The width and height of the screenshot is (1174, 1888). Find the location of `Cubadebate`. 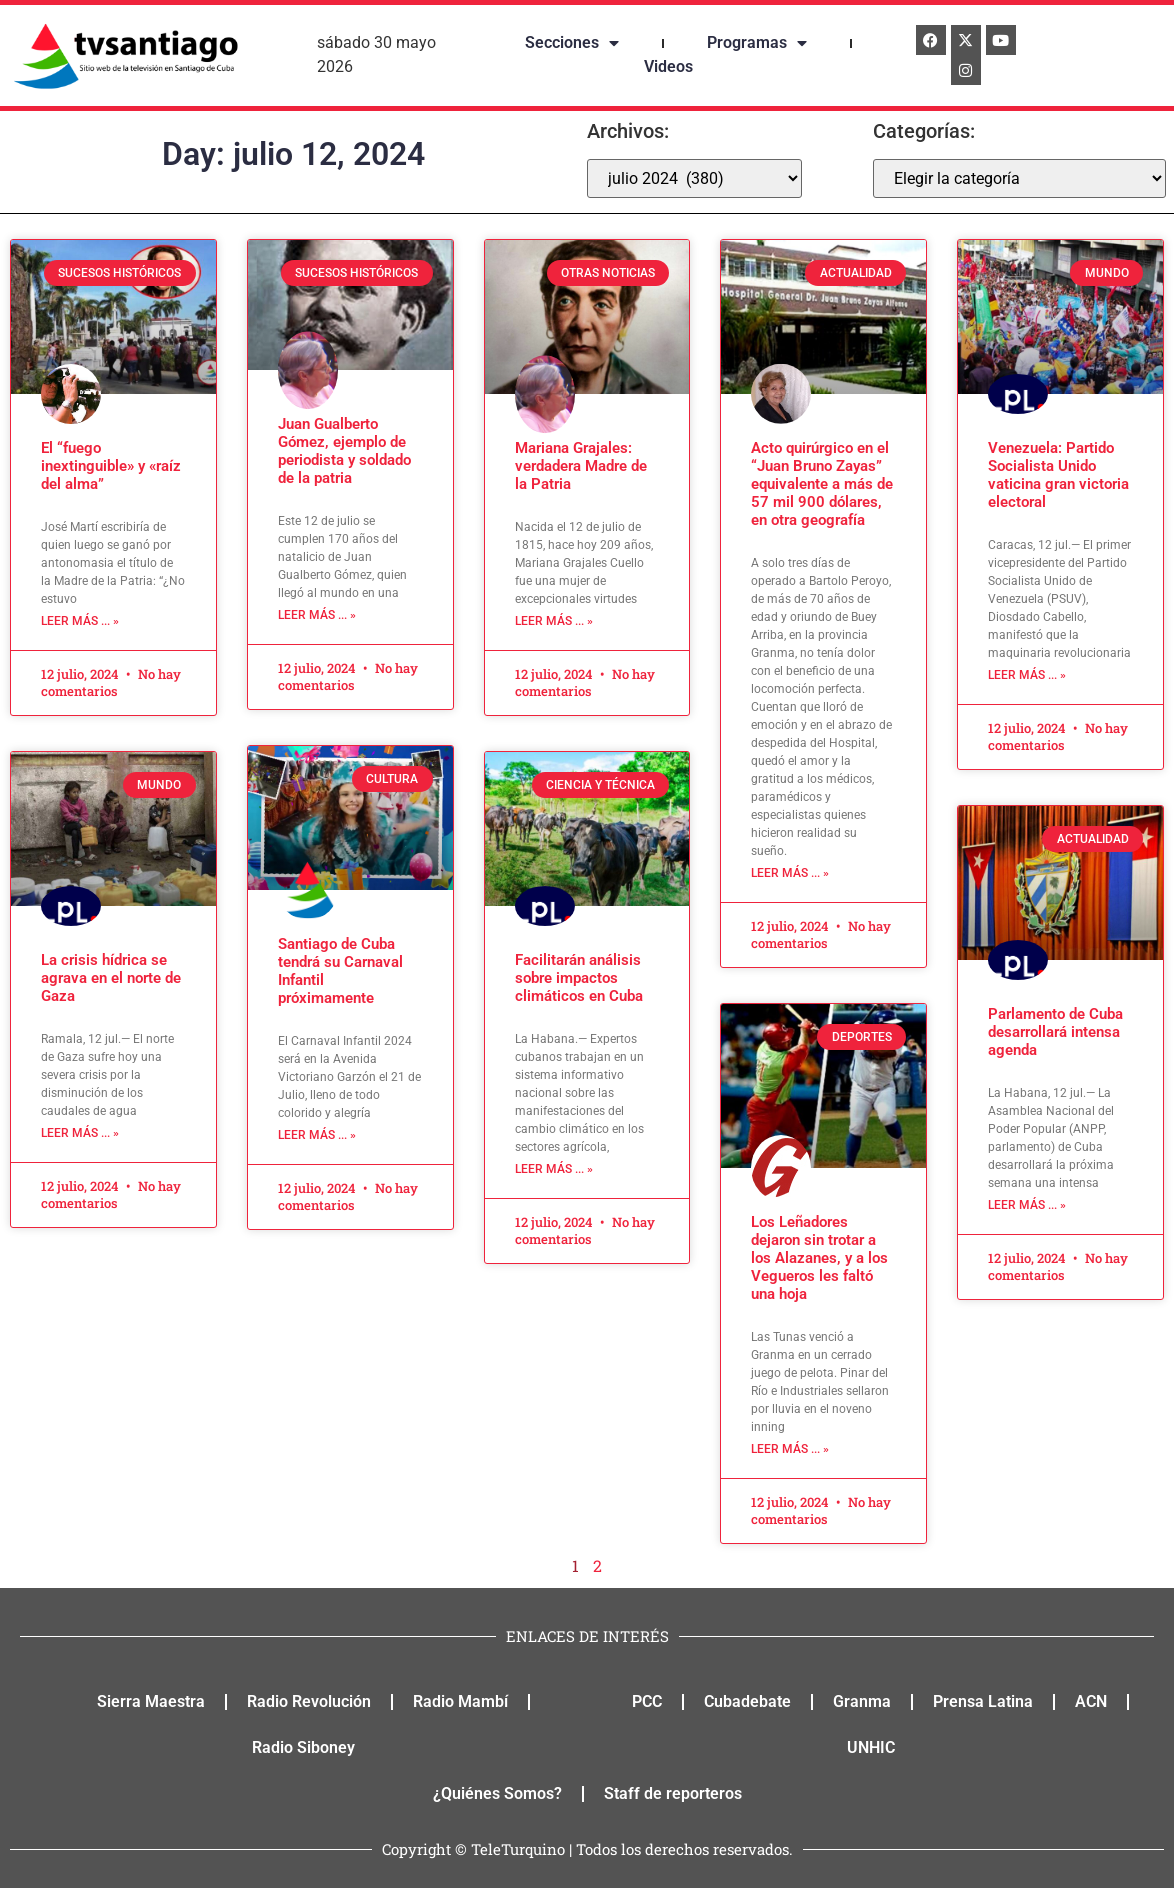

Cubadebate is located at coordinates (747, 1701).